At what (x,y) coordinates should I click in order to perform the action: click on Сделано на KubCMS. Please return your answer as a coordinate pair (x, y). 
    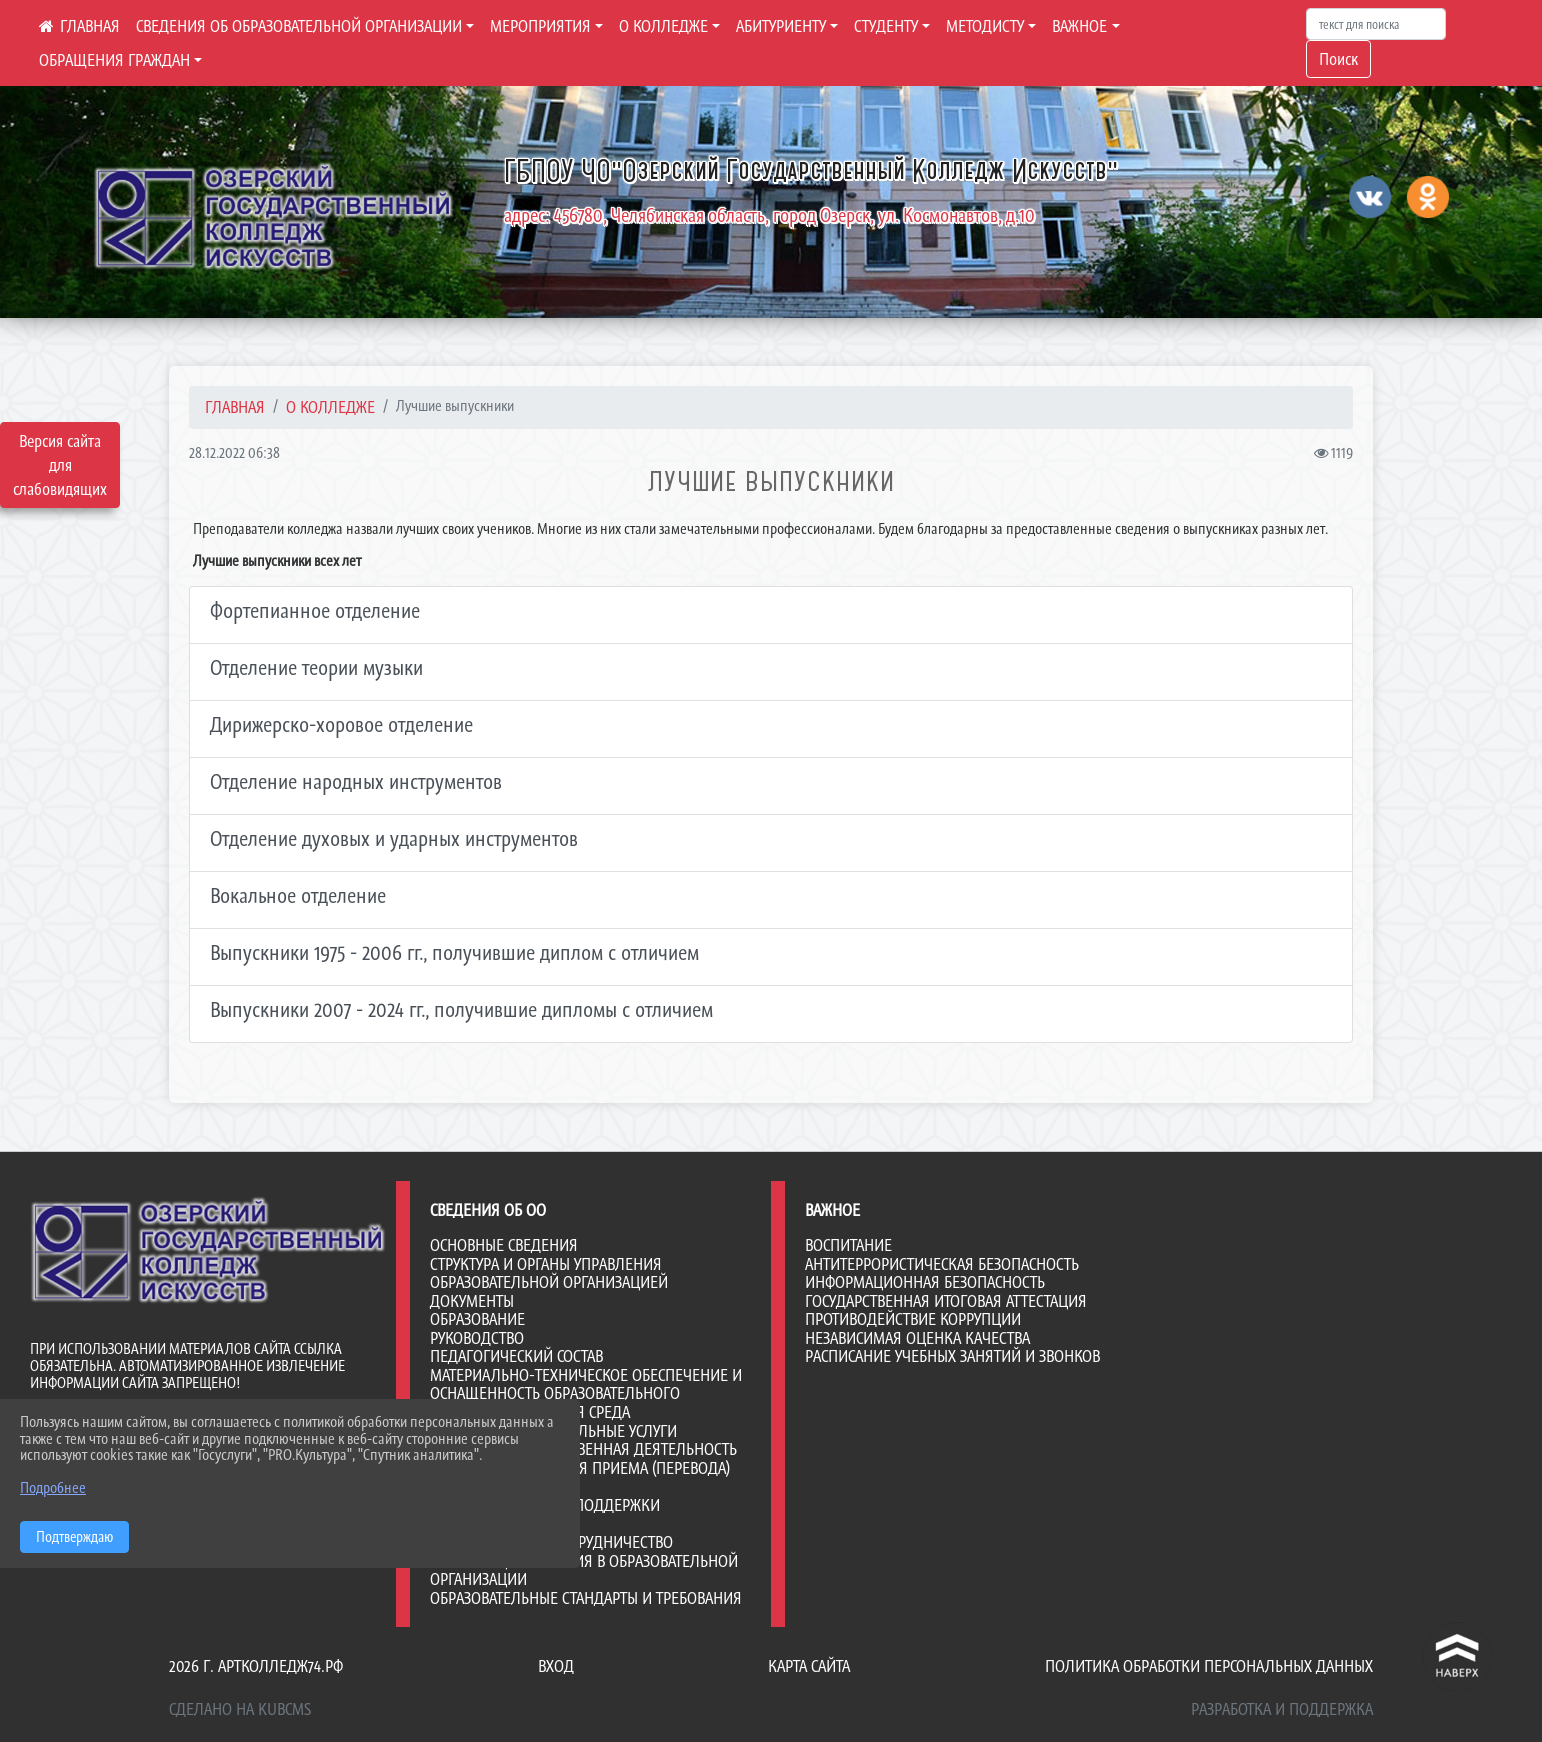
    Looking at the image, I should click on (240, 1709).